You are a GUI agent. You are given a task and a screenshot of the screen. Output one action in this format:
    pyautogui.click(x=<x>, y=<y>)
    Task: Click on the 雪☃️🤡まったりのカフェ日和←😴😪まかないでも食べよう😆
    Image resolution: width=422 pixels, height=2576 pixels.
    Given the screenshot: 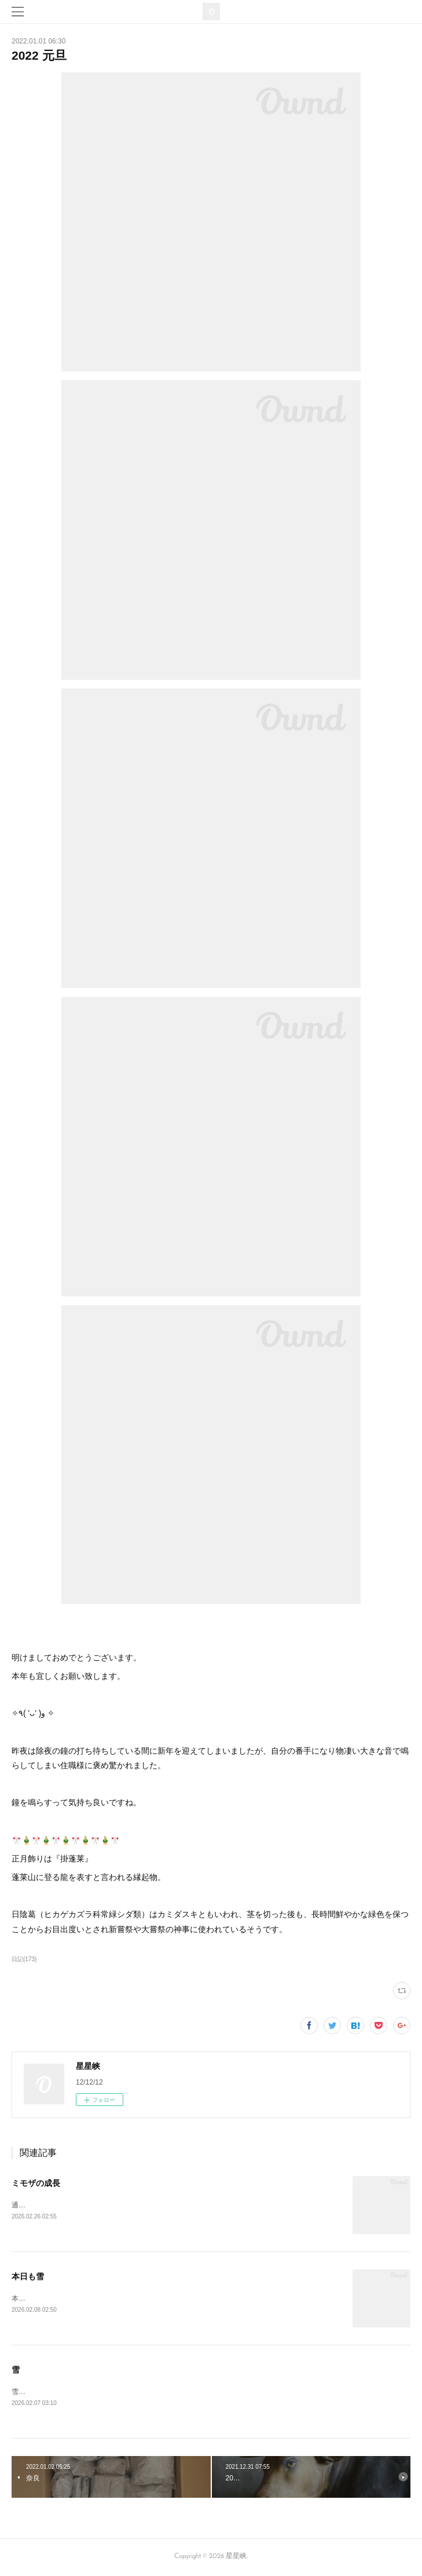 What is the action you would take?
    pyautogui.click(x=110, y=2393)
    